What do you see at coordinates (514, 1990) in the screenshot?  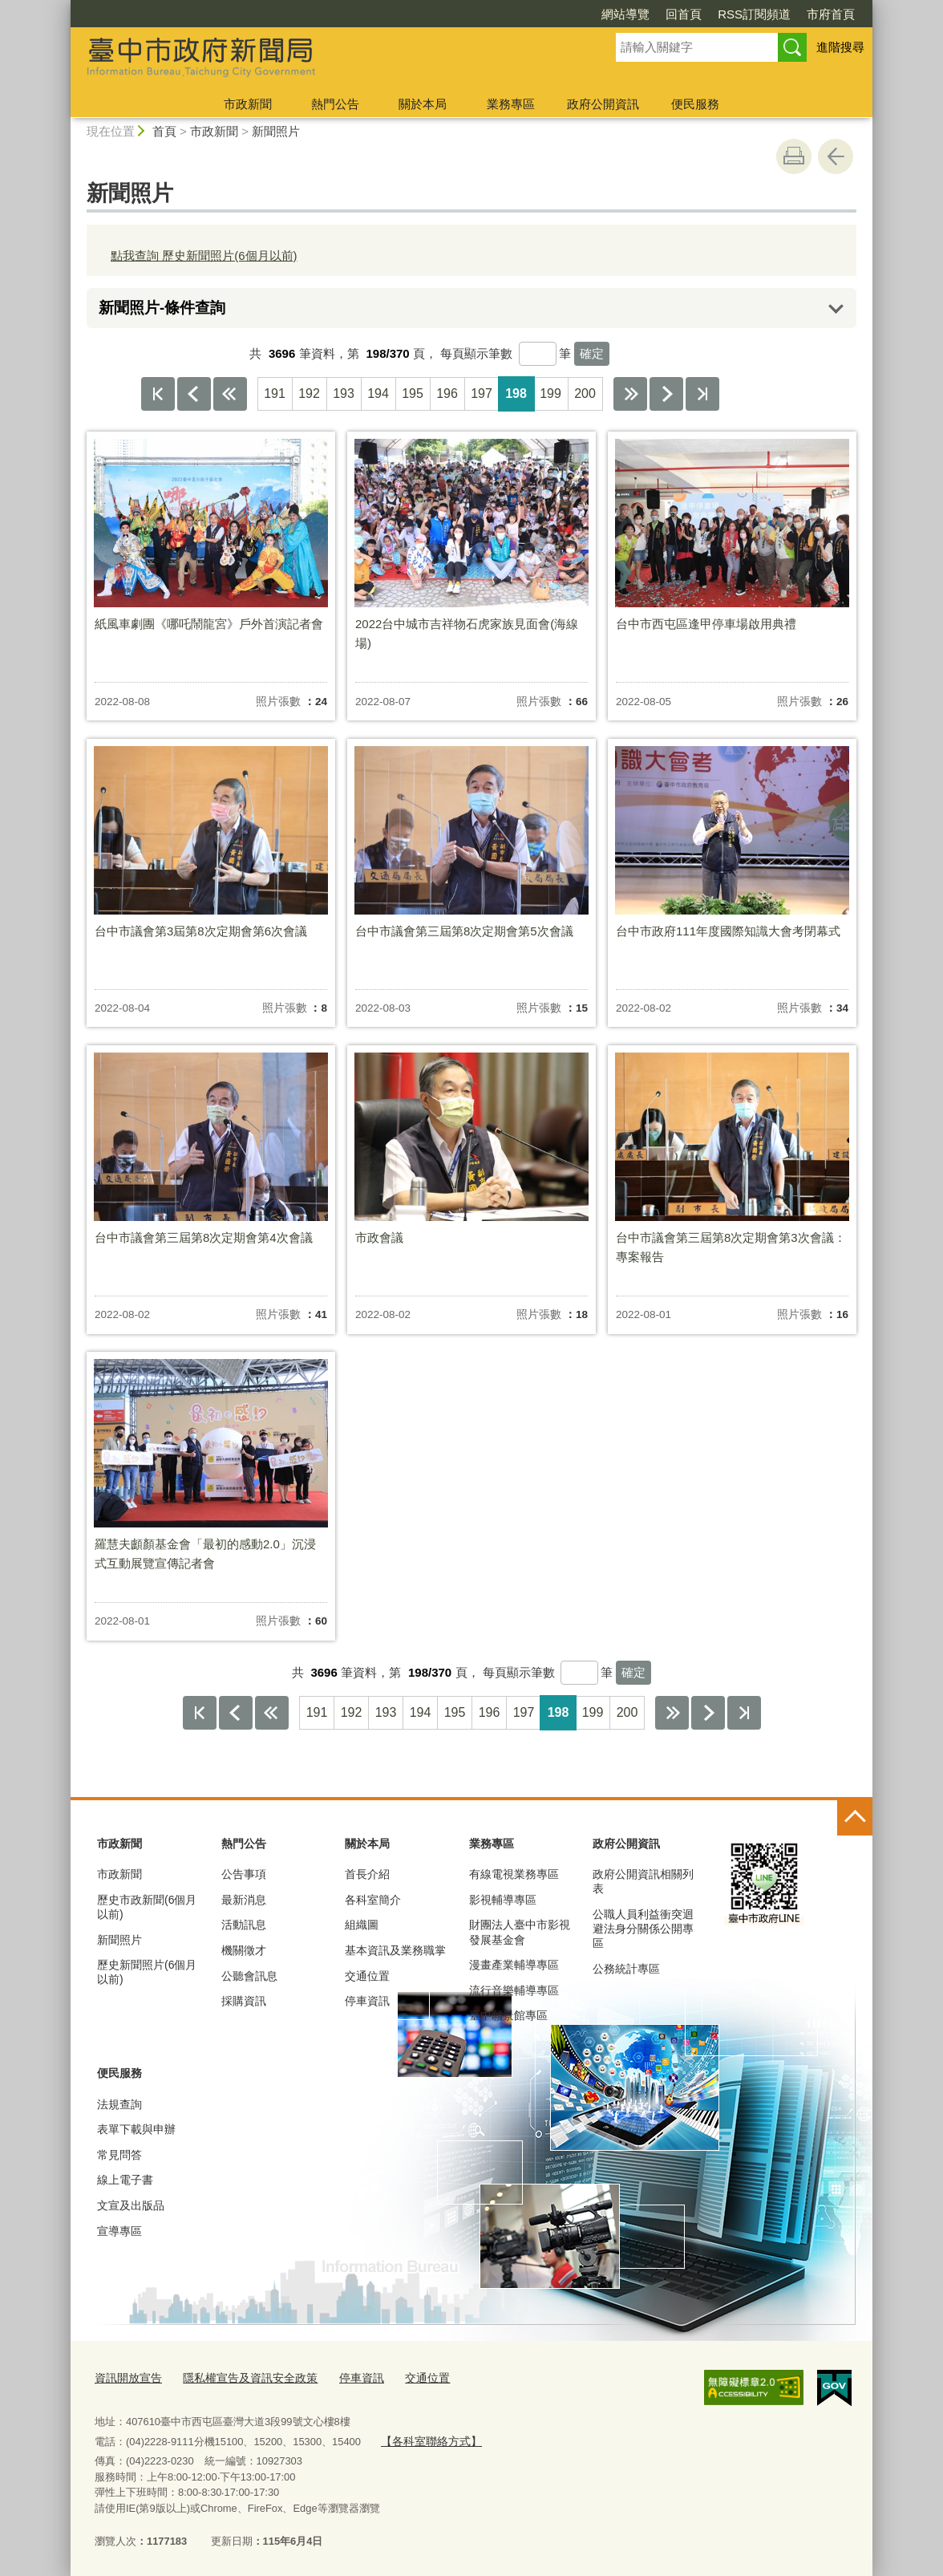 I see `流行音樂輔導專區` at bounding box center [514, 1990].